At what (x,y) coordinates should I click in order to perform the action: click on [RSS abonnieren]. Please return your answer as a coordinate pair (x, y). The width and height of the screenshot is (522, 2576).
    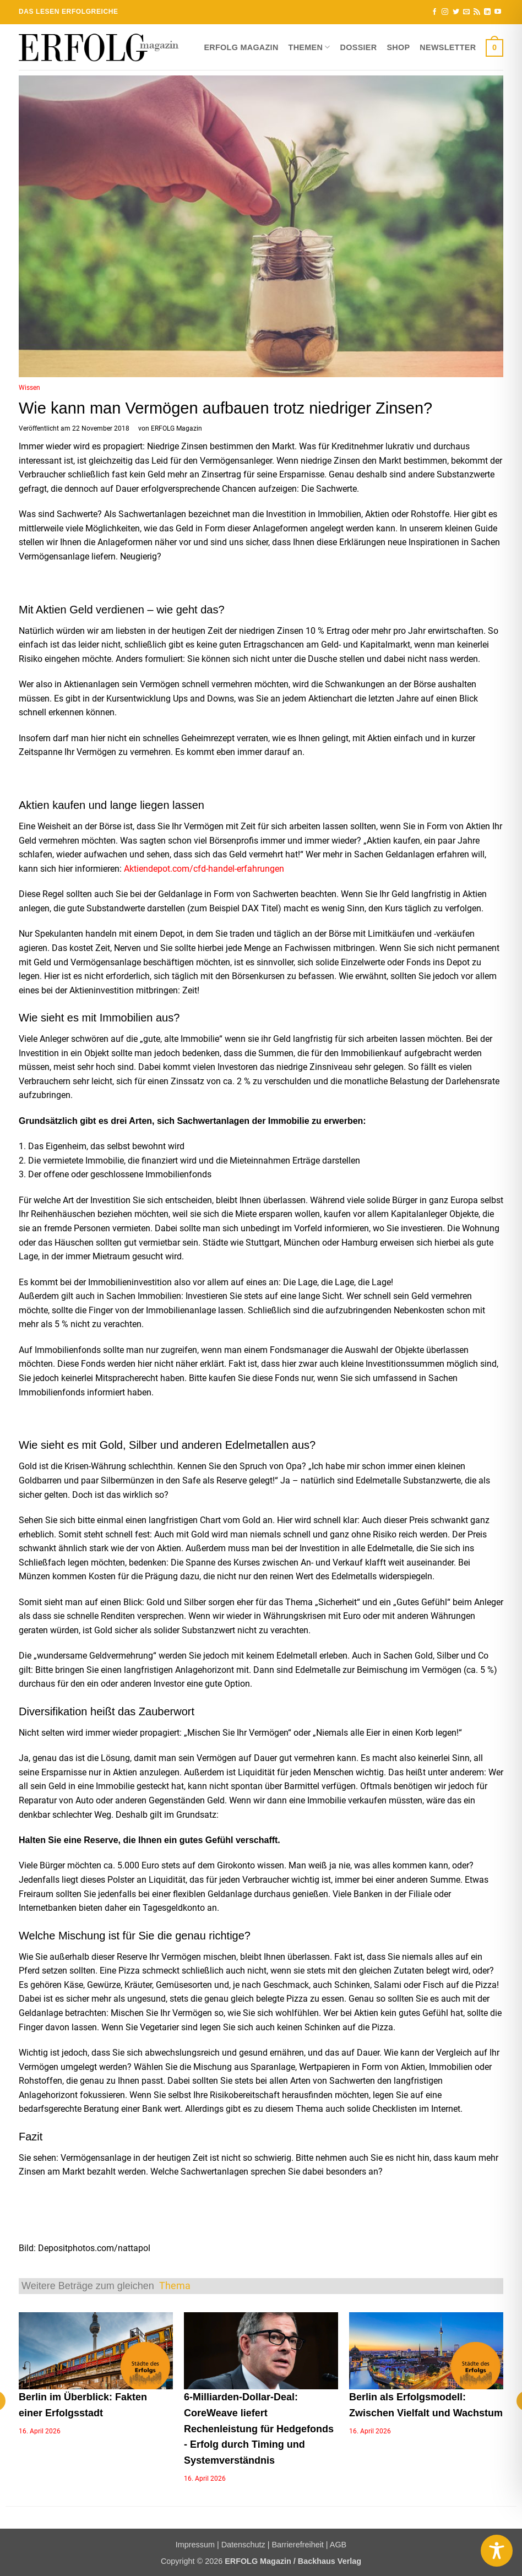
    Looking at the image, I should click on (477, 12).